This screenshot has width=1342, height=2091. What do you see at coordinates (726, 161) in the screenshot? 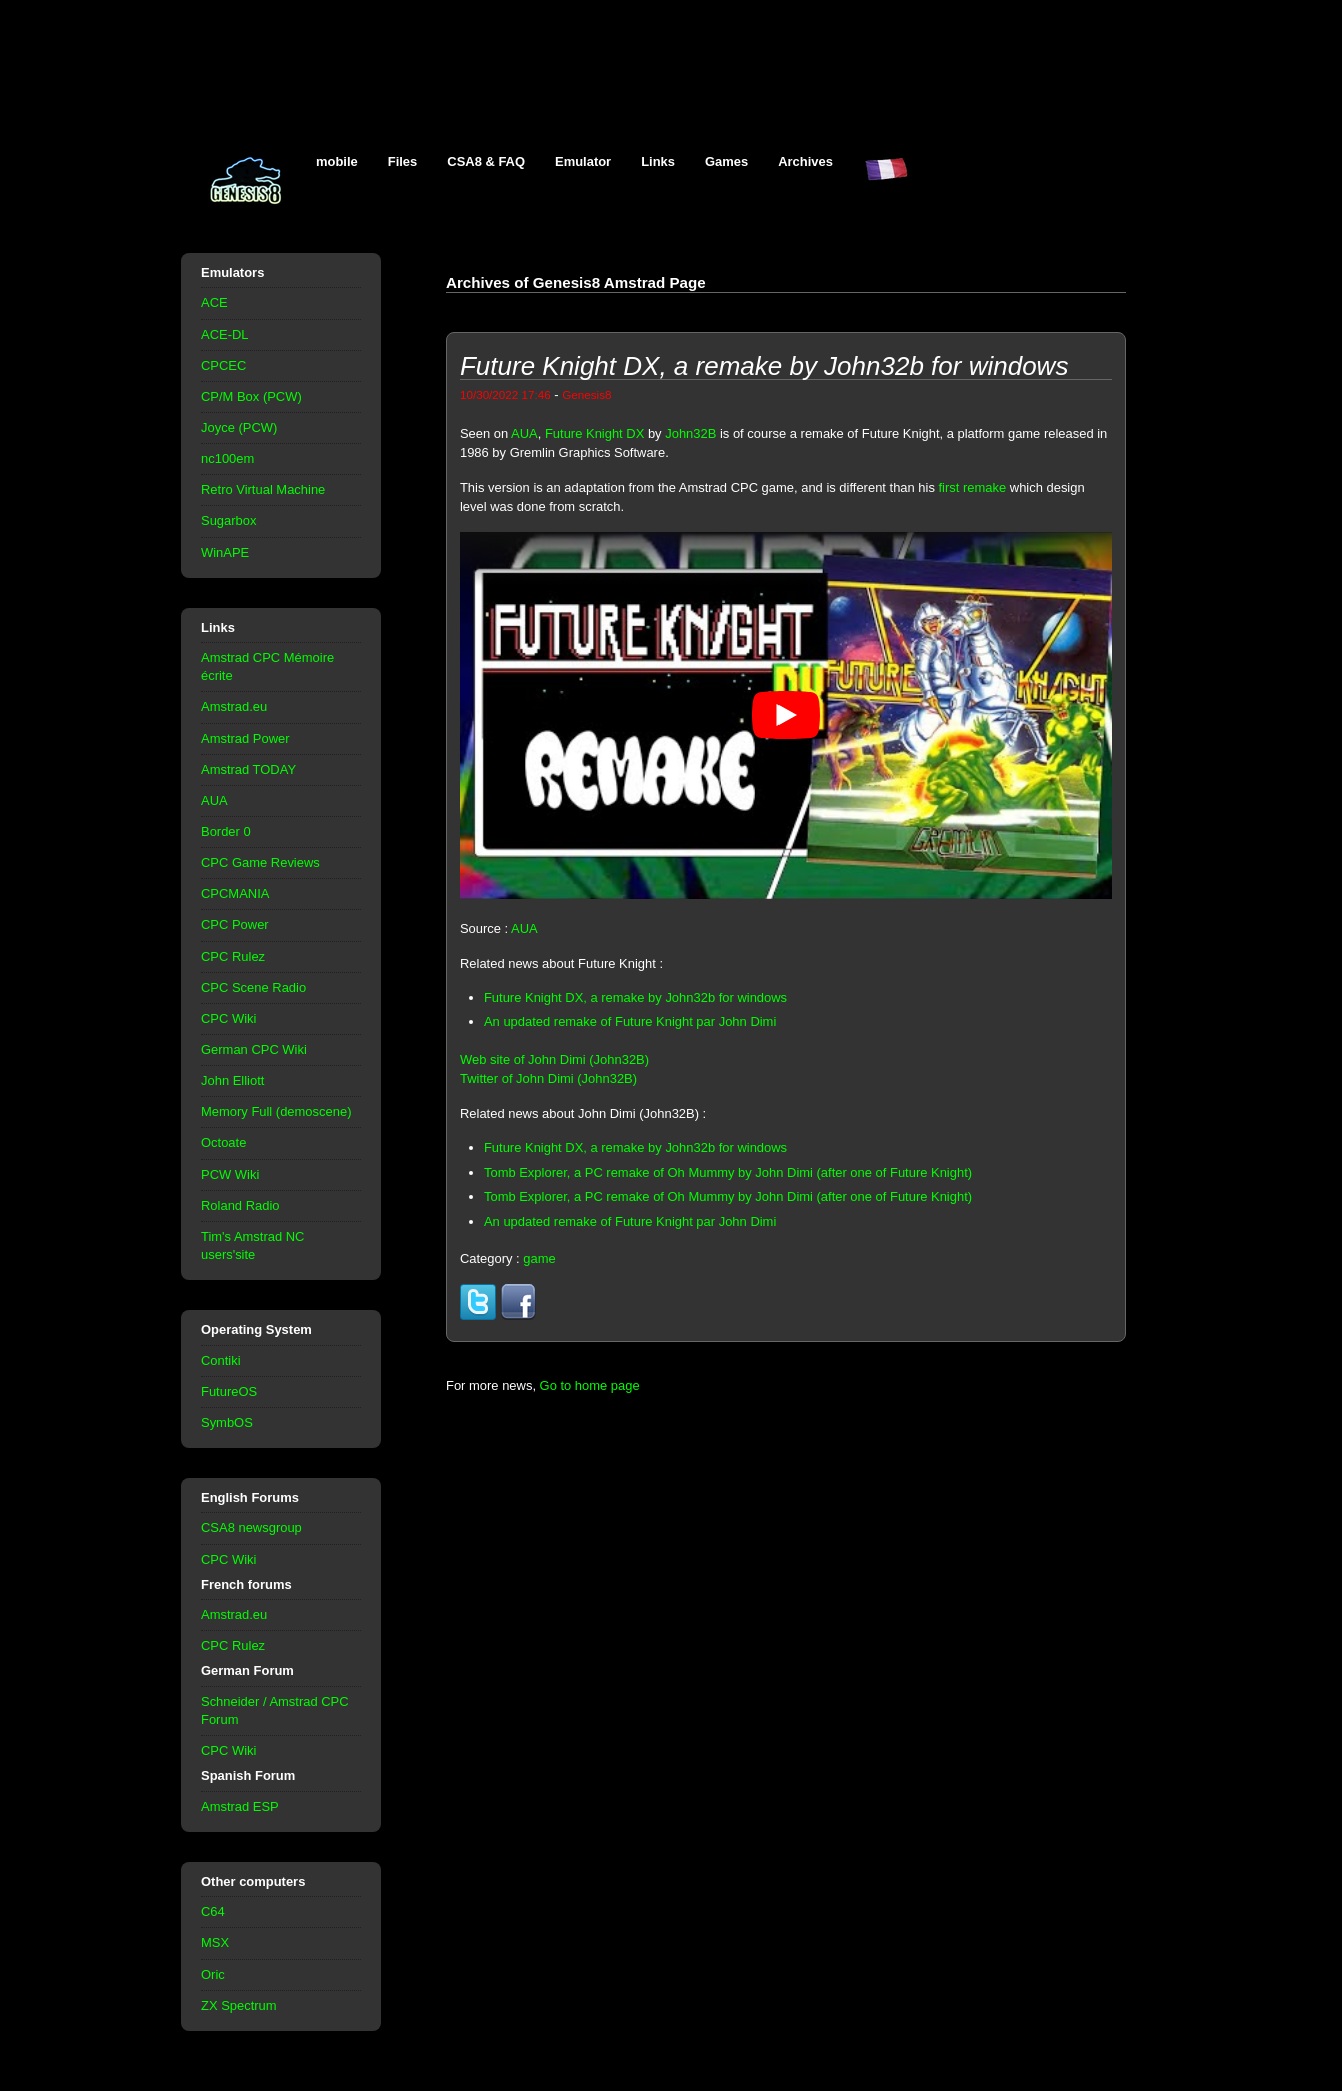
I see `Games` at bounding box center [726, 161].